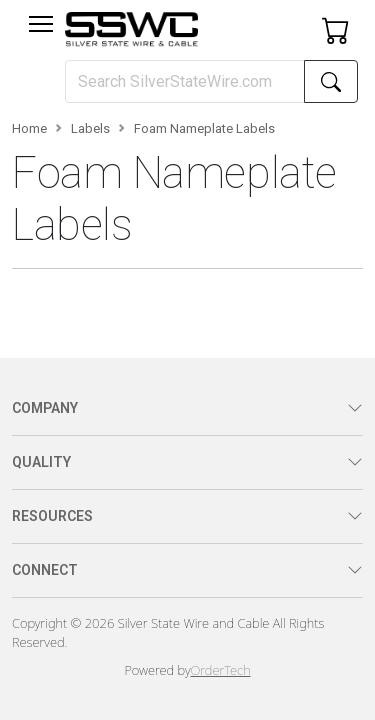  What do you see at coordinates (90, 128) in the screenshot?
I see `Labels` at bounding box center [90, 128].